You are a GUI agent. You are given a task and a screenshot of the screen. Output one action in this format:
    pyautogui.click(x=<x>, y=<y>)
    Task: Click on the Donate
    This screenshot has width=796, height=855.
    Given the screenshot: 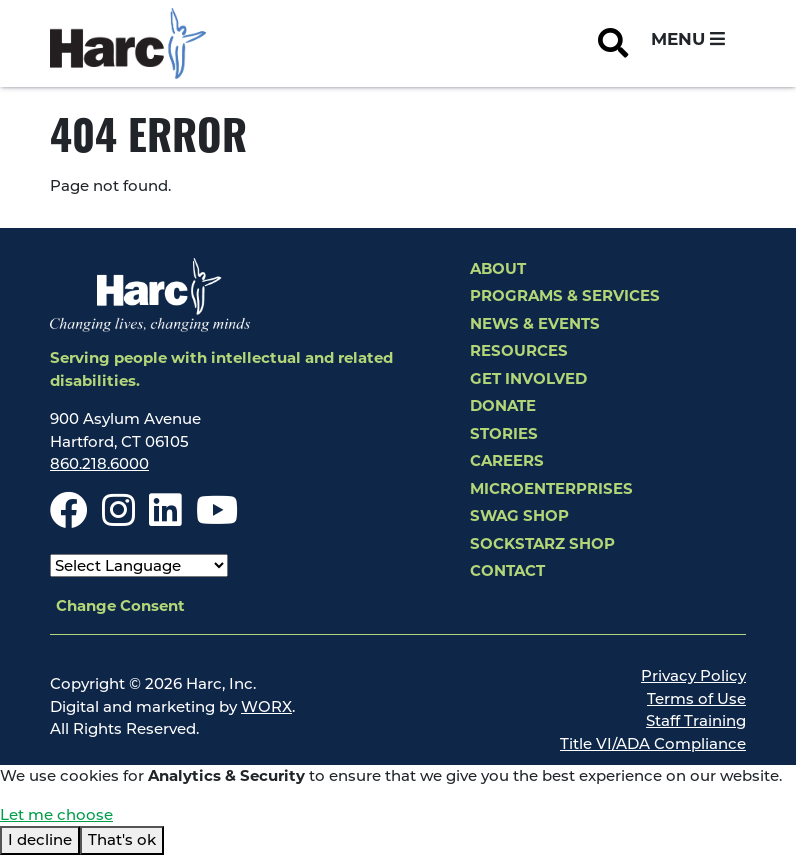 What is the action you would take?
    pyautogui.click(x=503, y=405)
    